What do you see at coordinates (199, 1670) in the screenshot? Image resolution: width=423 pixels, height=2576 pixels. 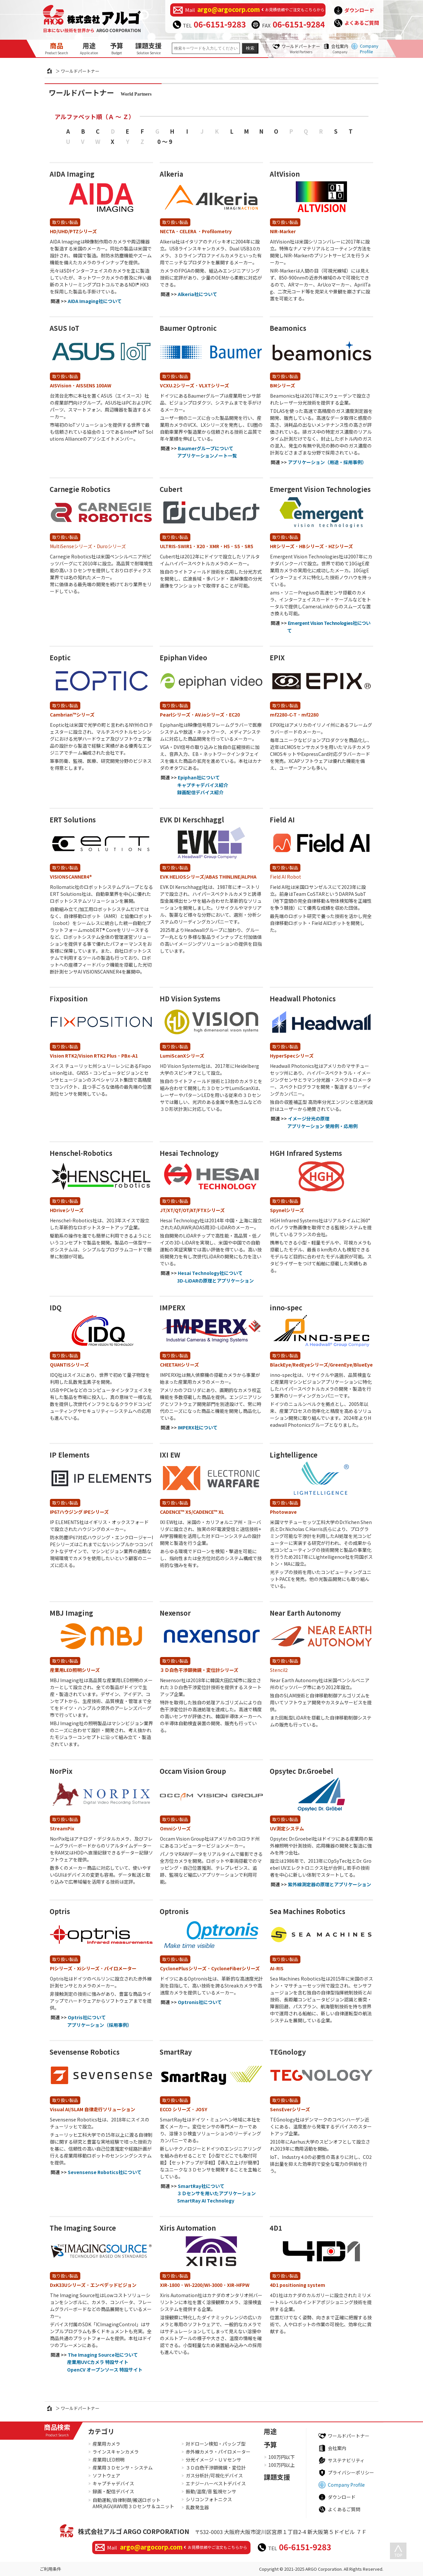 I see `３Ｄ白色干渉顕微鏡・変位計シリーズ` at bounding box center [199, 1670].